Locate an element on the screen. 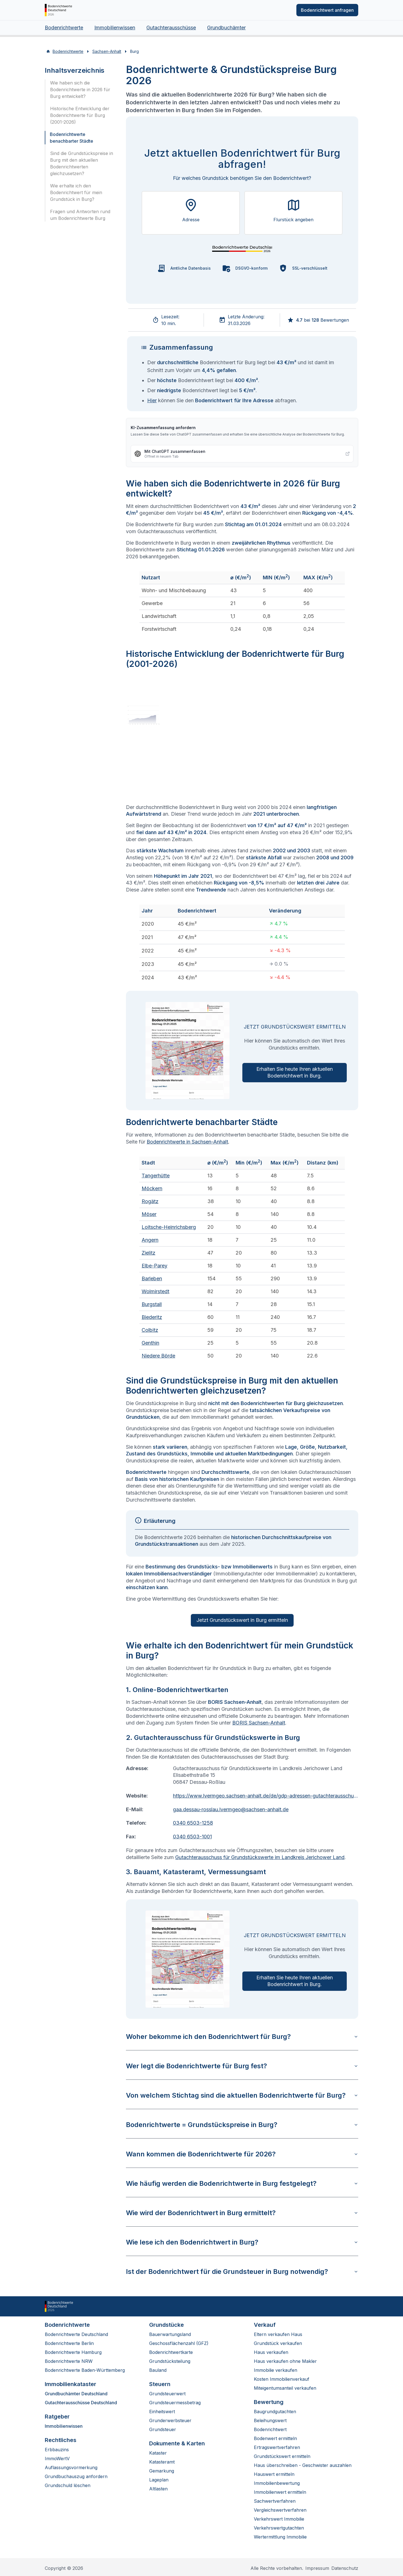 The width and height of the screenshot is (403, 2576). Bodenrichtwerte = Grundstückspreise in Burg? is located at coordinates (242, 2125).